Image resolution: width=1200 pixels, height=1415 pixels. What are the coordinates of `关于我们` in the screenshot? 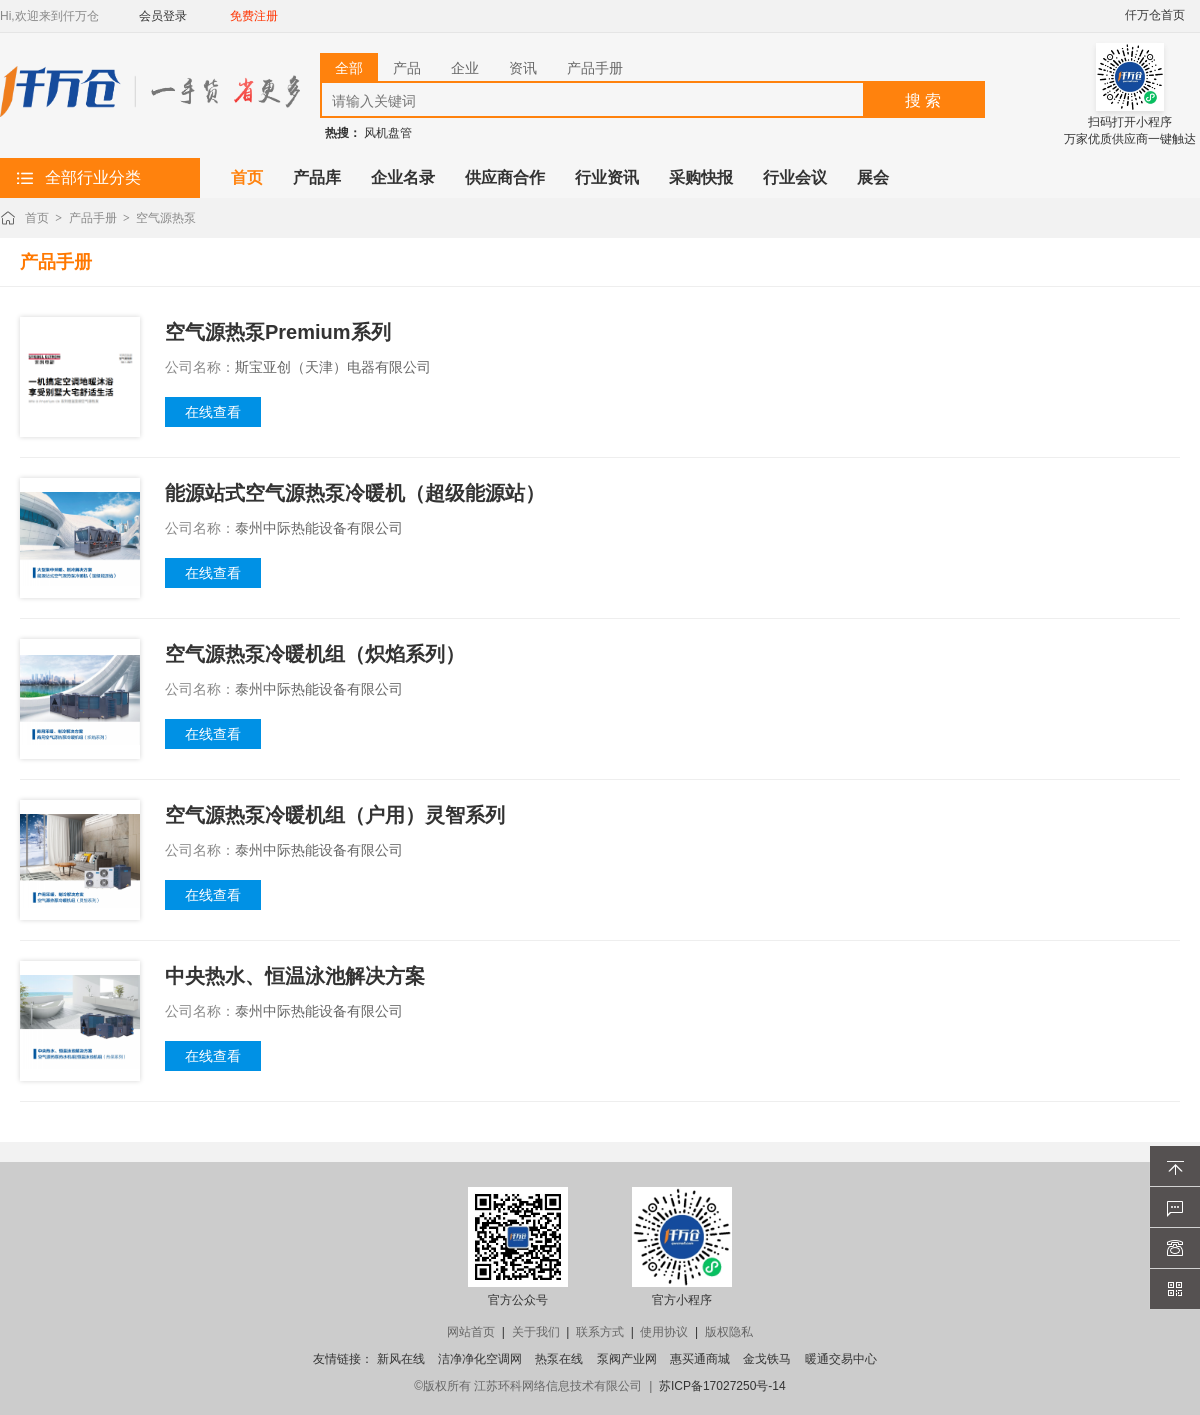 It's located at (536, 1332).